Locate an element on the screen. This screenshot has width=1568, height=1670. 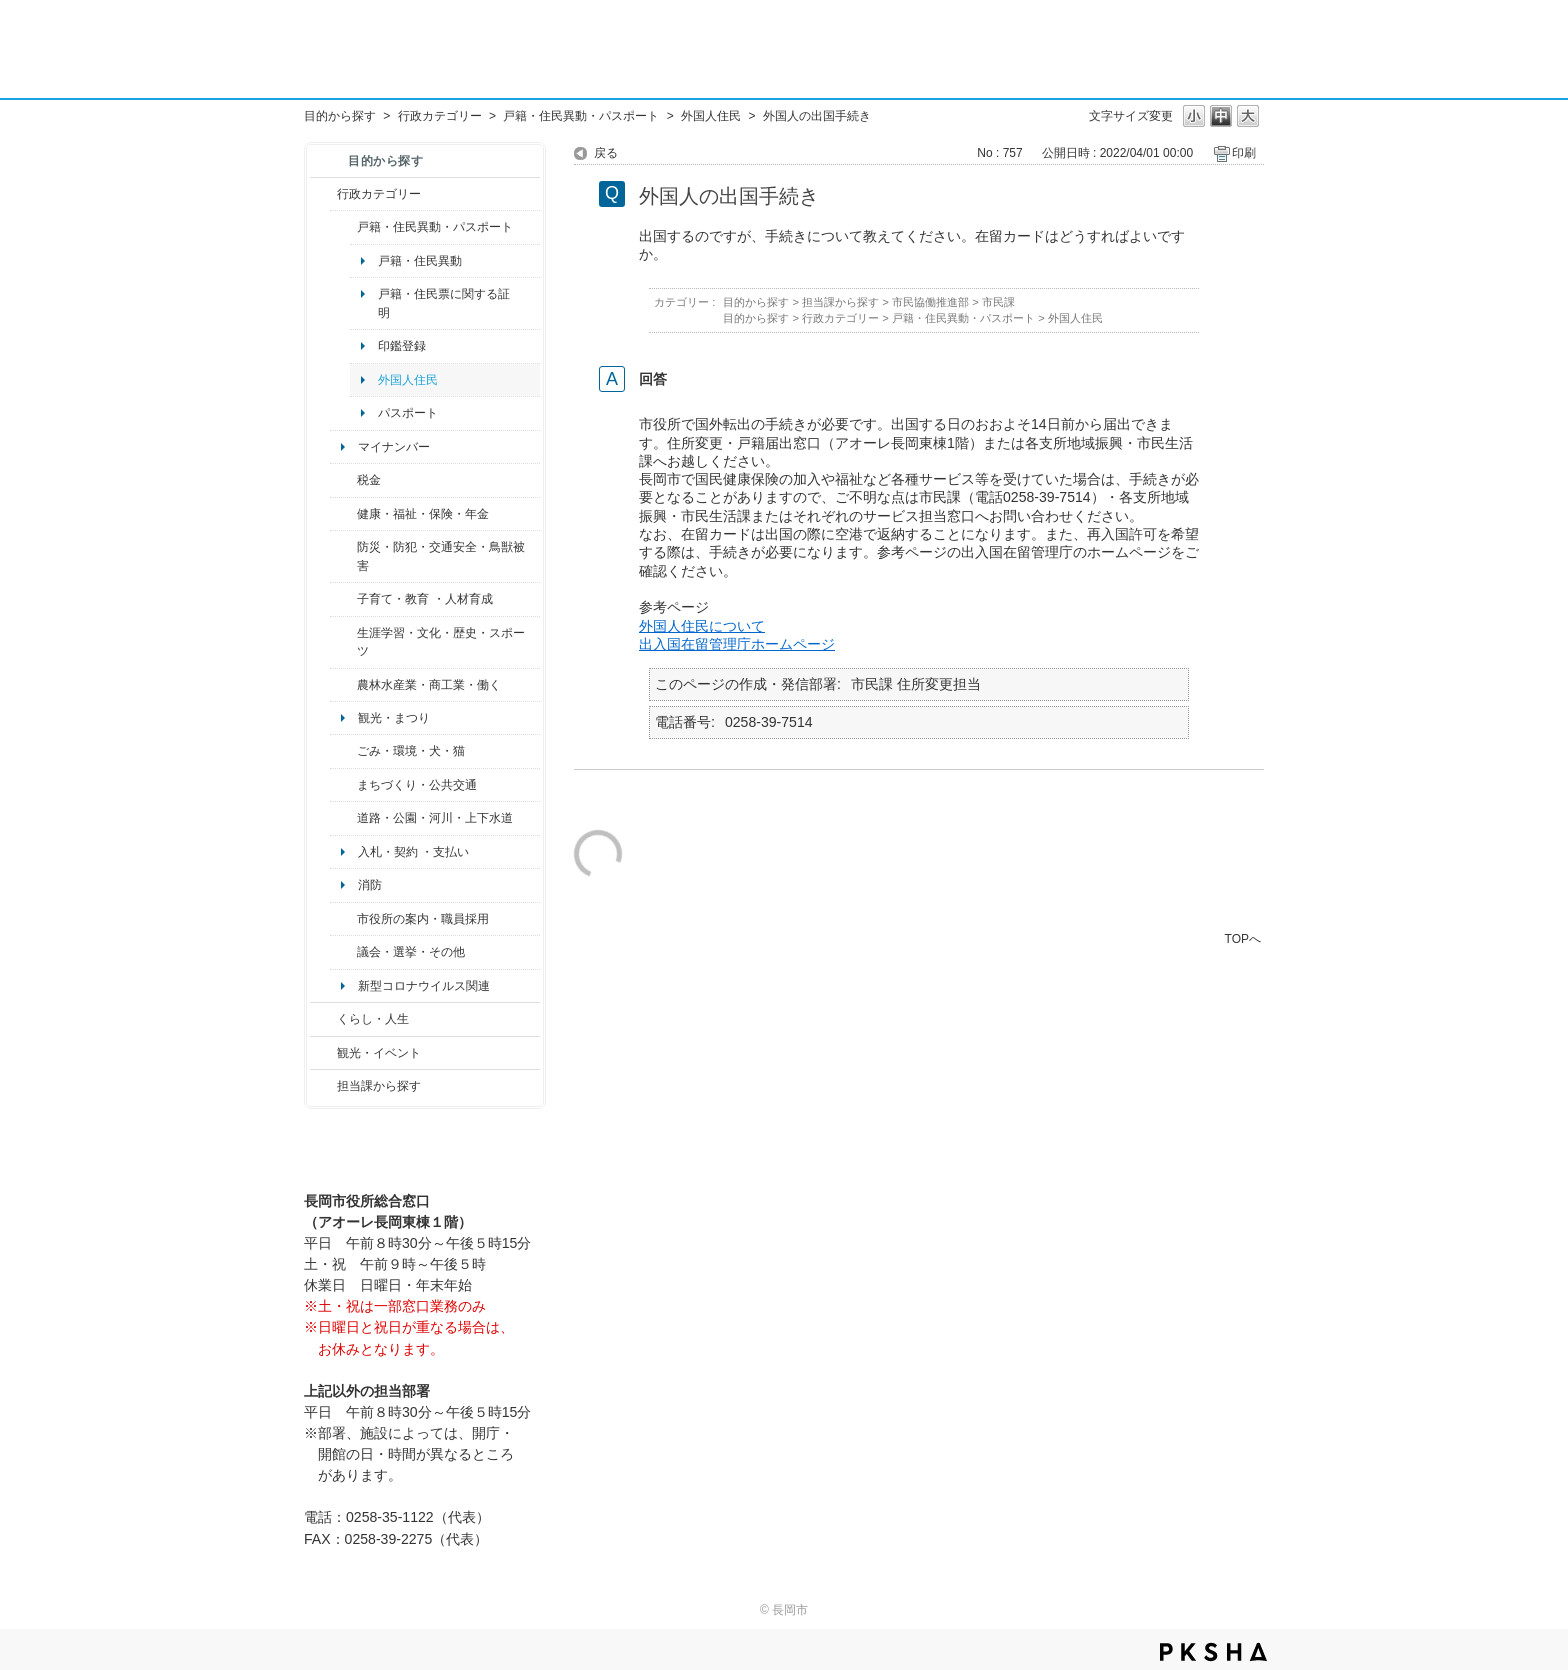
/category/show/466?site_domain=default is located at coordinates (343, 952).